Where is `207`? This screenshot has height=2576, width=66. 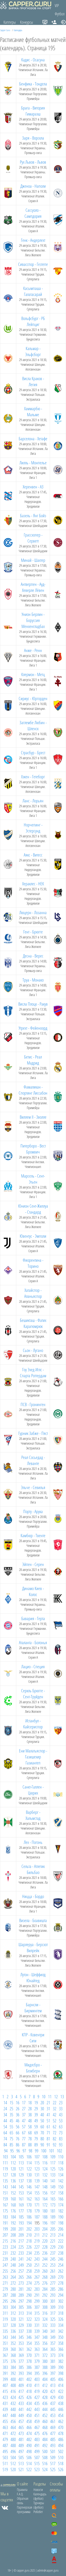 207 is located at coordinates (5, 2235).